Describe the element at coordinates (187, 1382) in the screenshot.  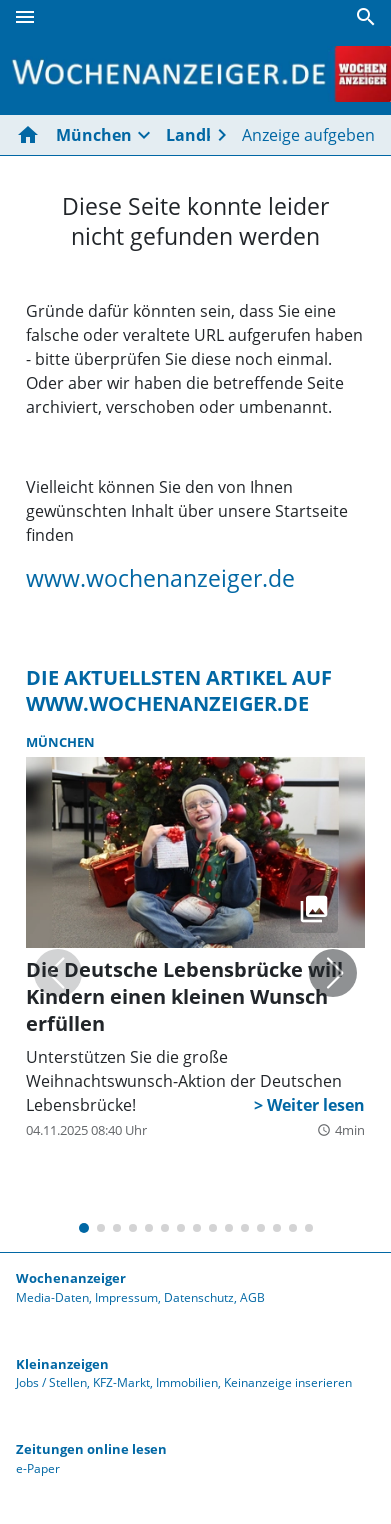
I see `Immobilien` at that location.